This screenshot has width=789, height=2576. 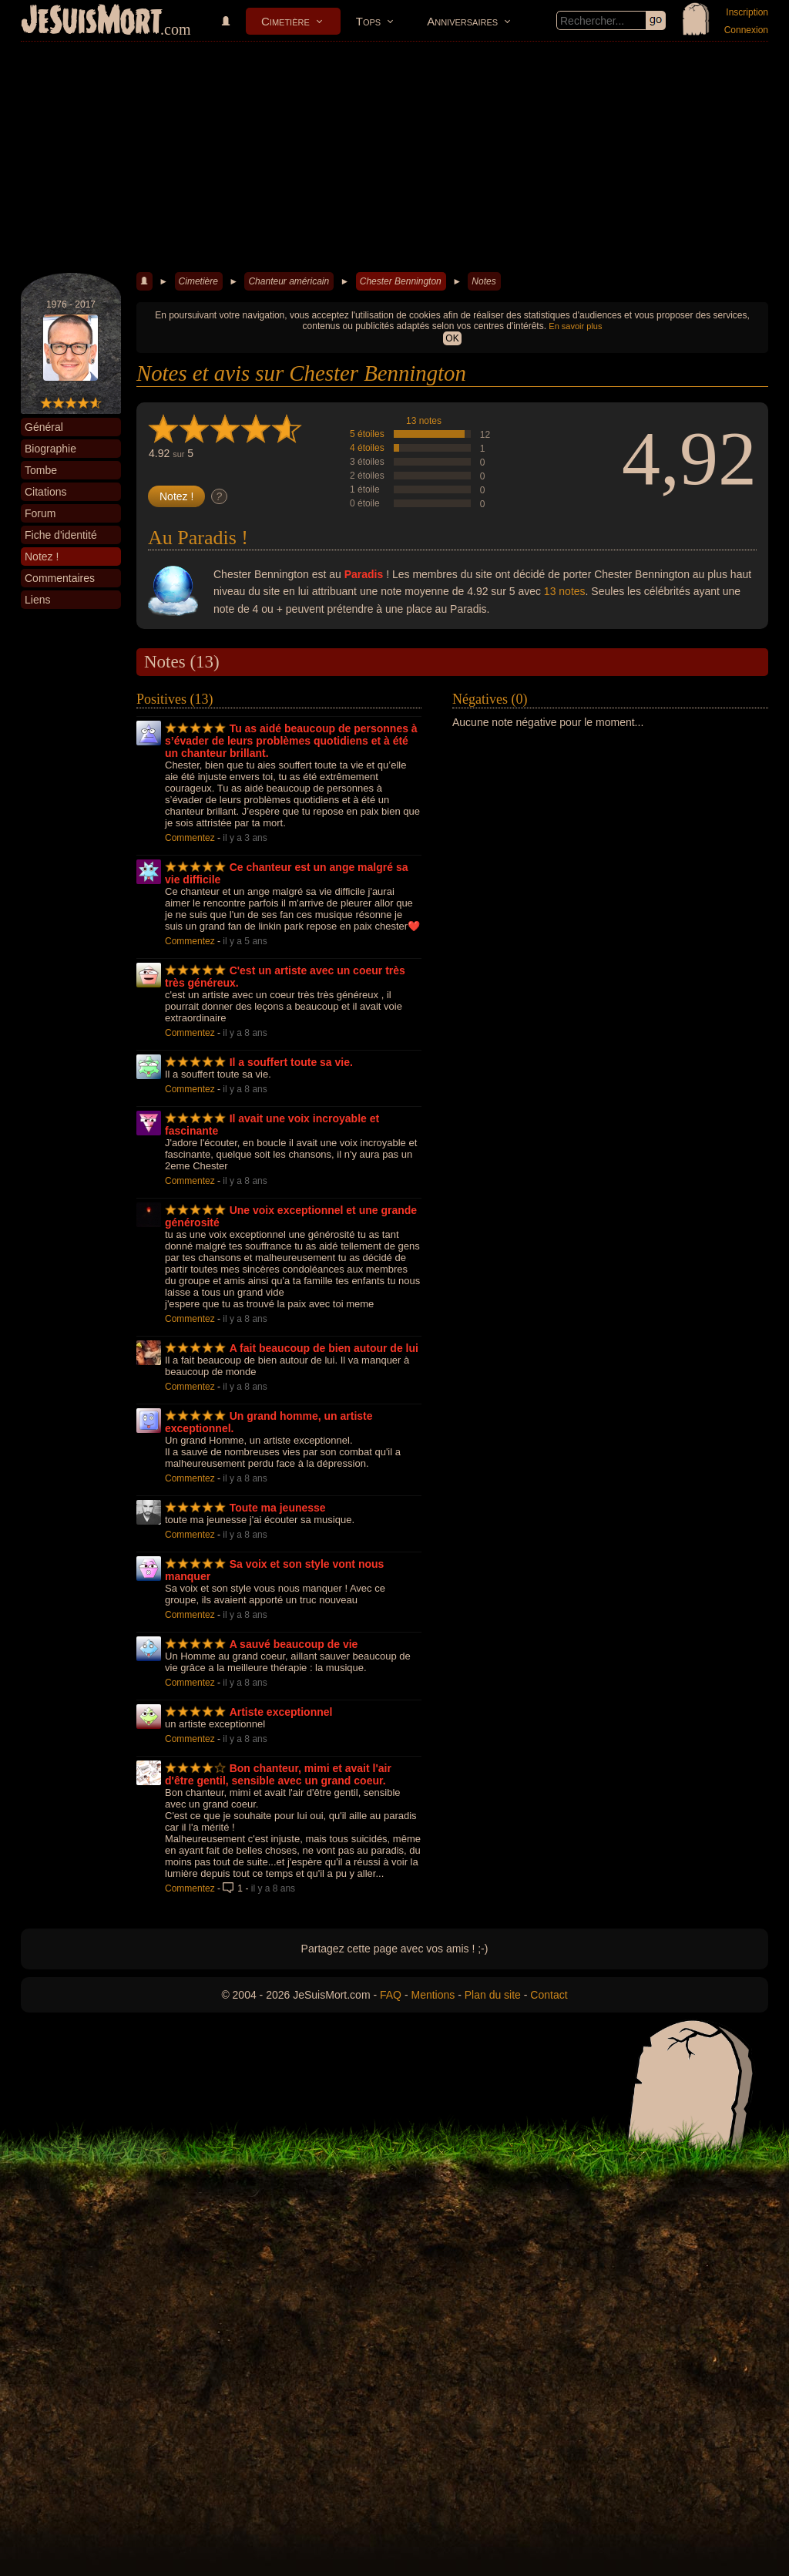 What do you see at coordinates (548, 1995) in the screenshot?
I see `Contact` at bounding box center [548, 1995].